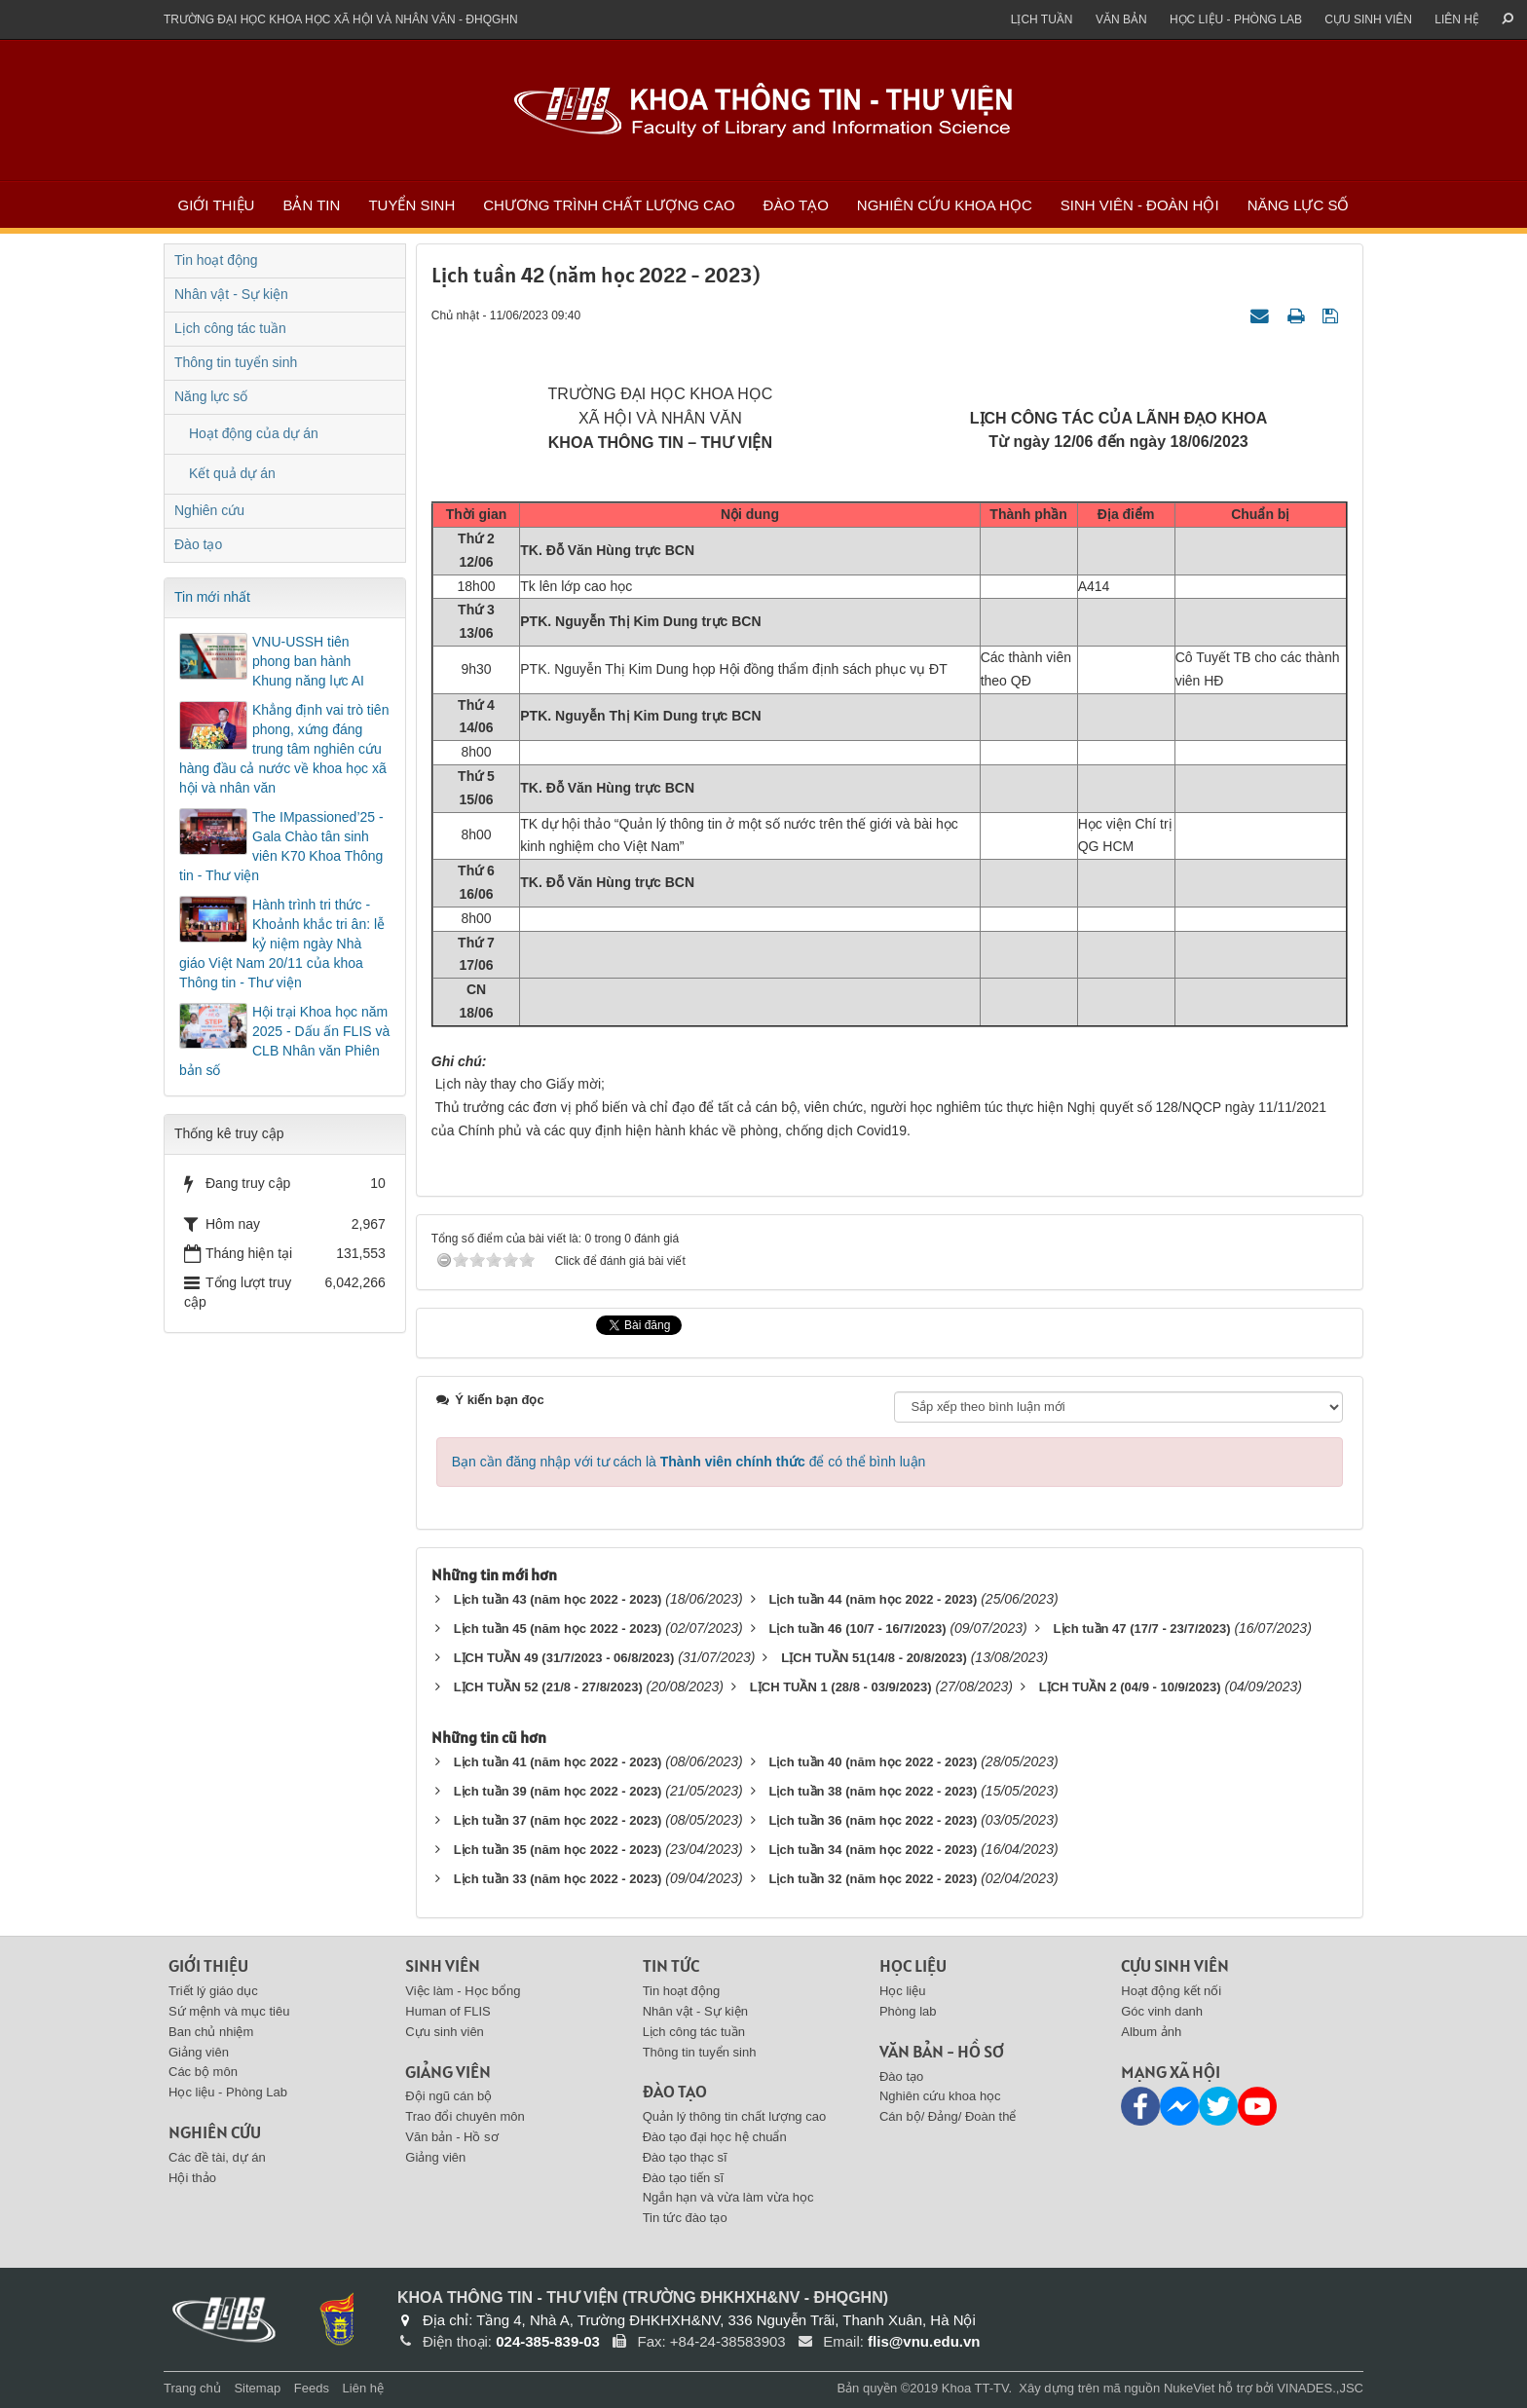  I want to click on Hành trình tri thức - Khoảnh khắc tri ân: lễ kỷ niệm ngày Nhà giáo Việt Nam 20/11 của khoa Thông tin - Thư viện, so click(282, 943).